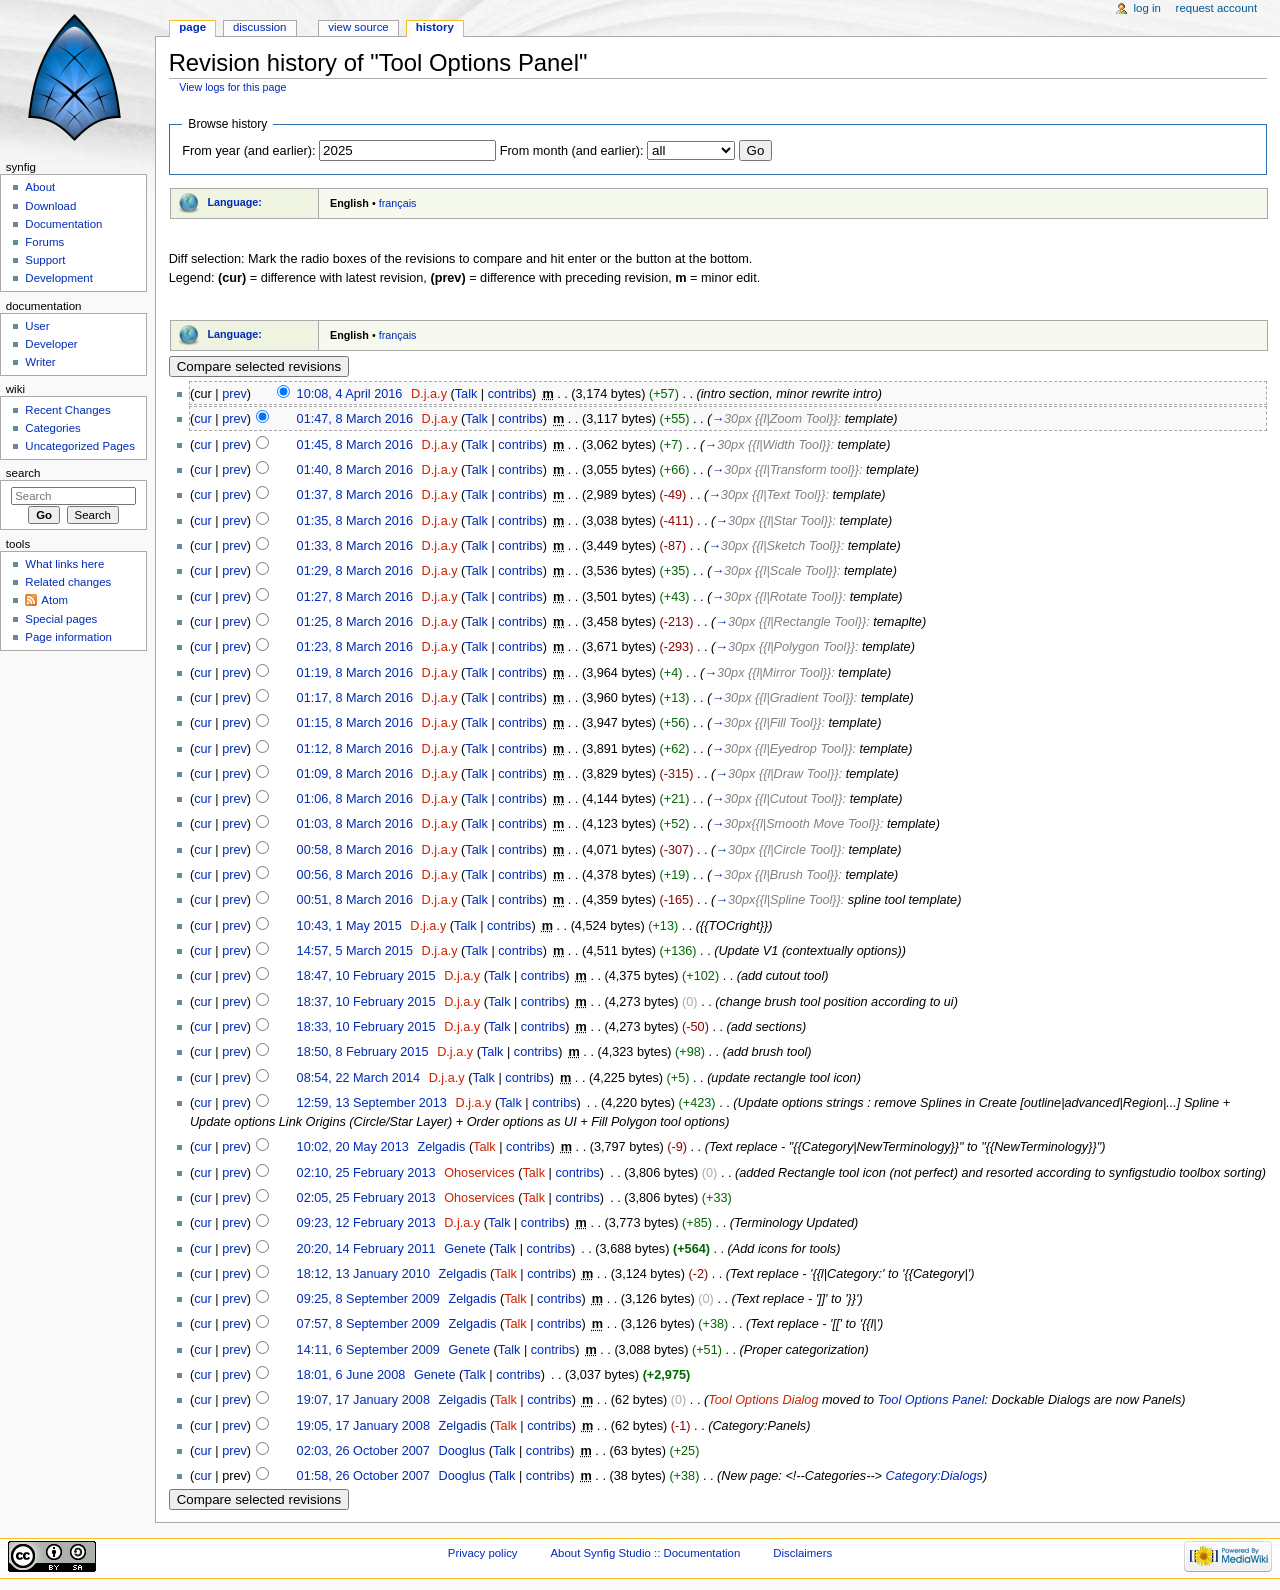 The width and height of the screenshot is (1280, 1590). What do you see at coordinates (355, 774) in the screenshot?
I see `01:09, 8 March 2016` at bounding box center [355, 774].